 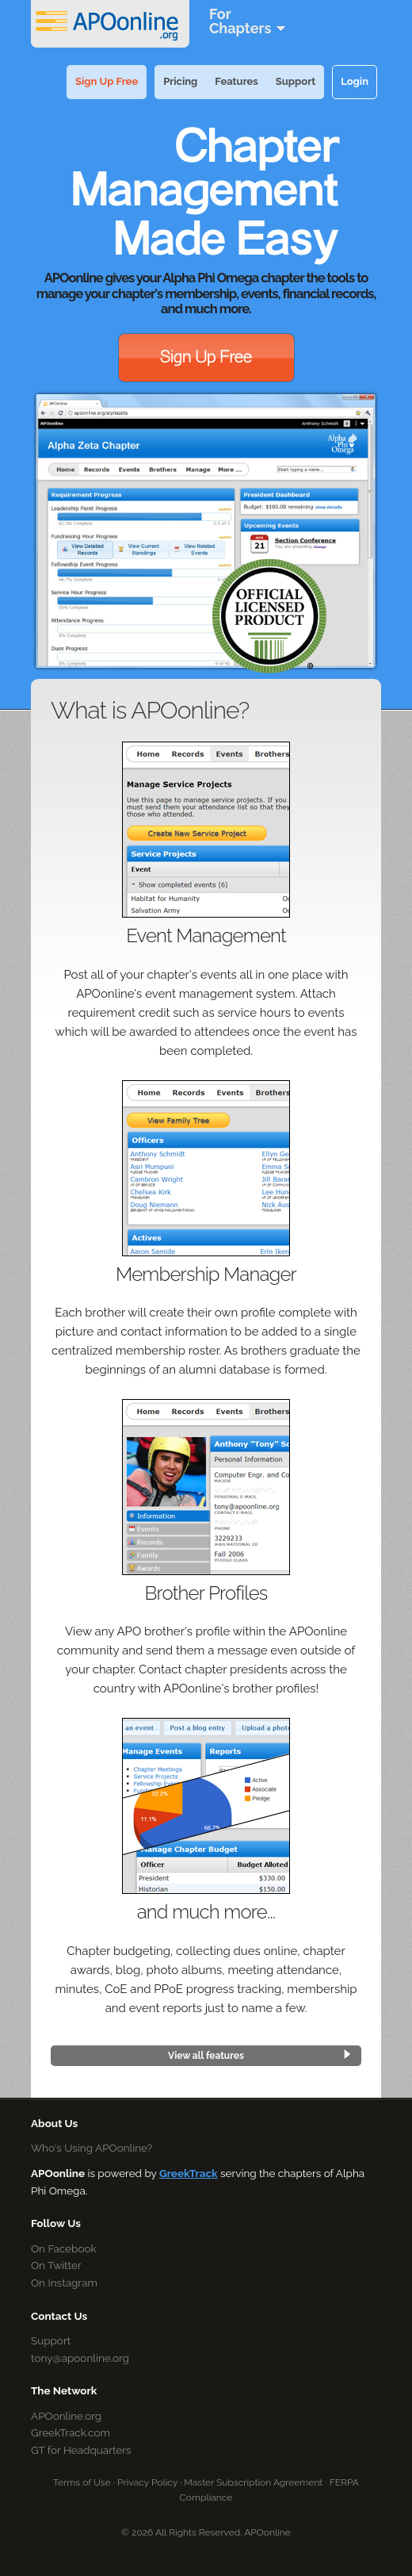 I want to click on APOonline.org, so click(x=66, y=2415).